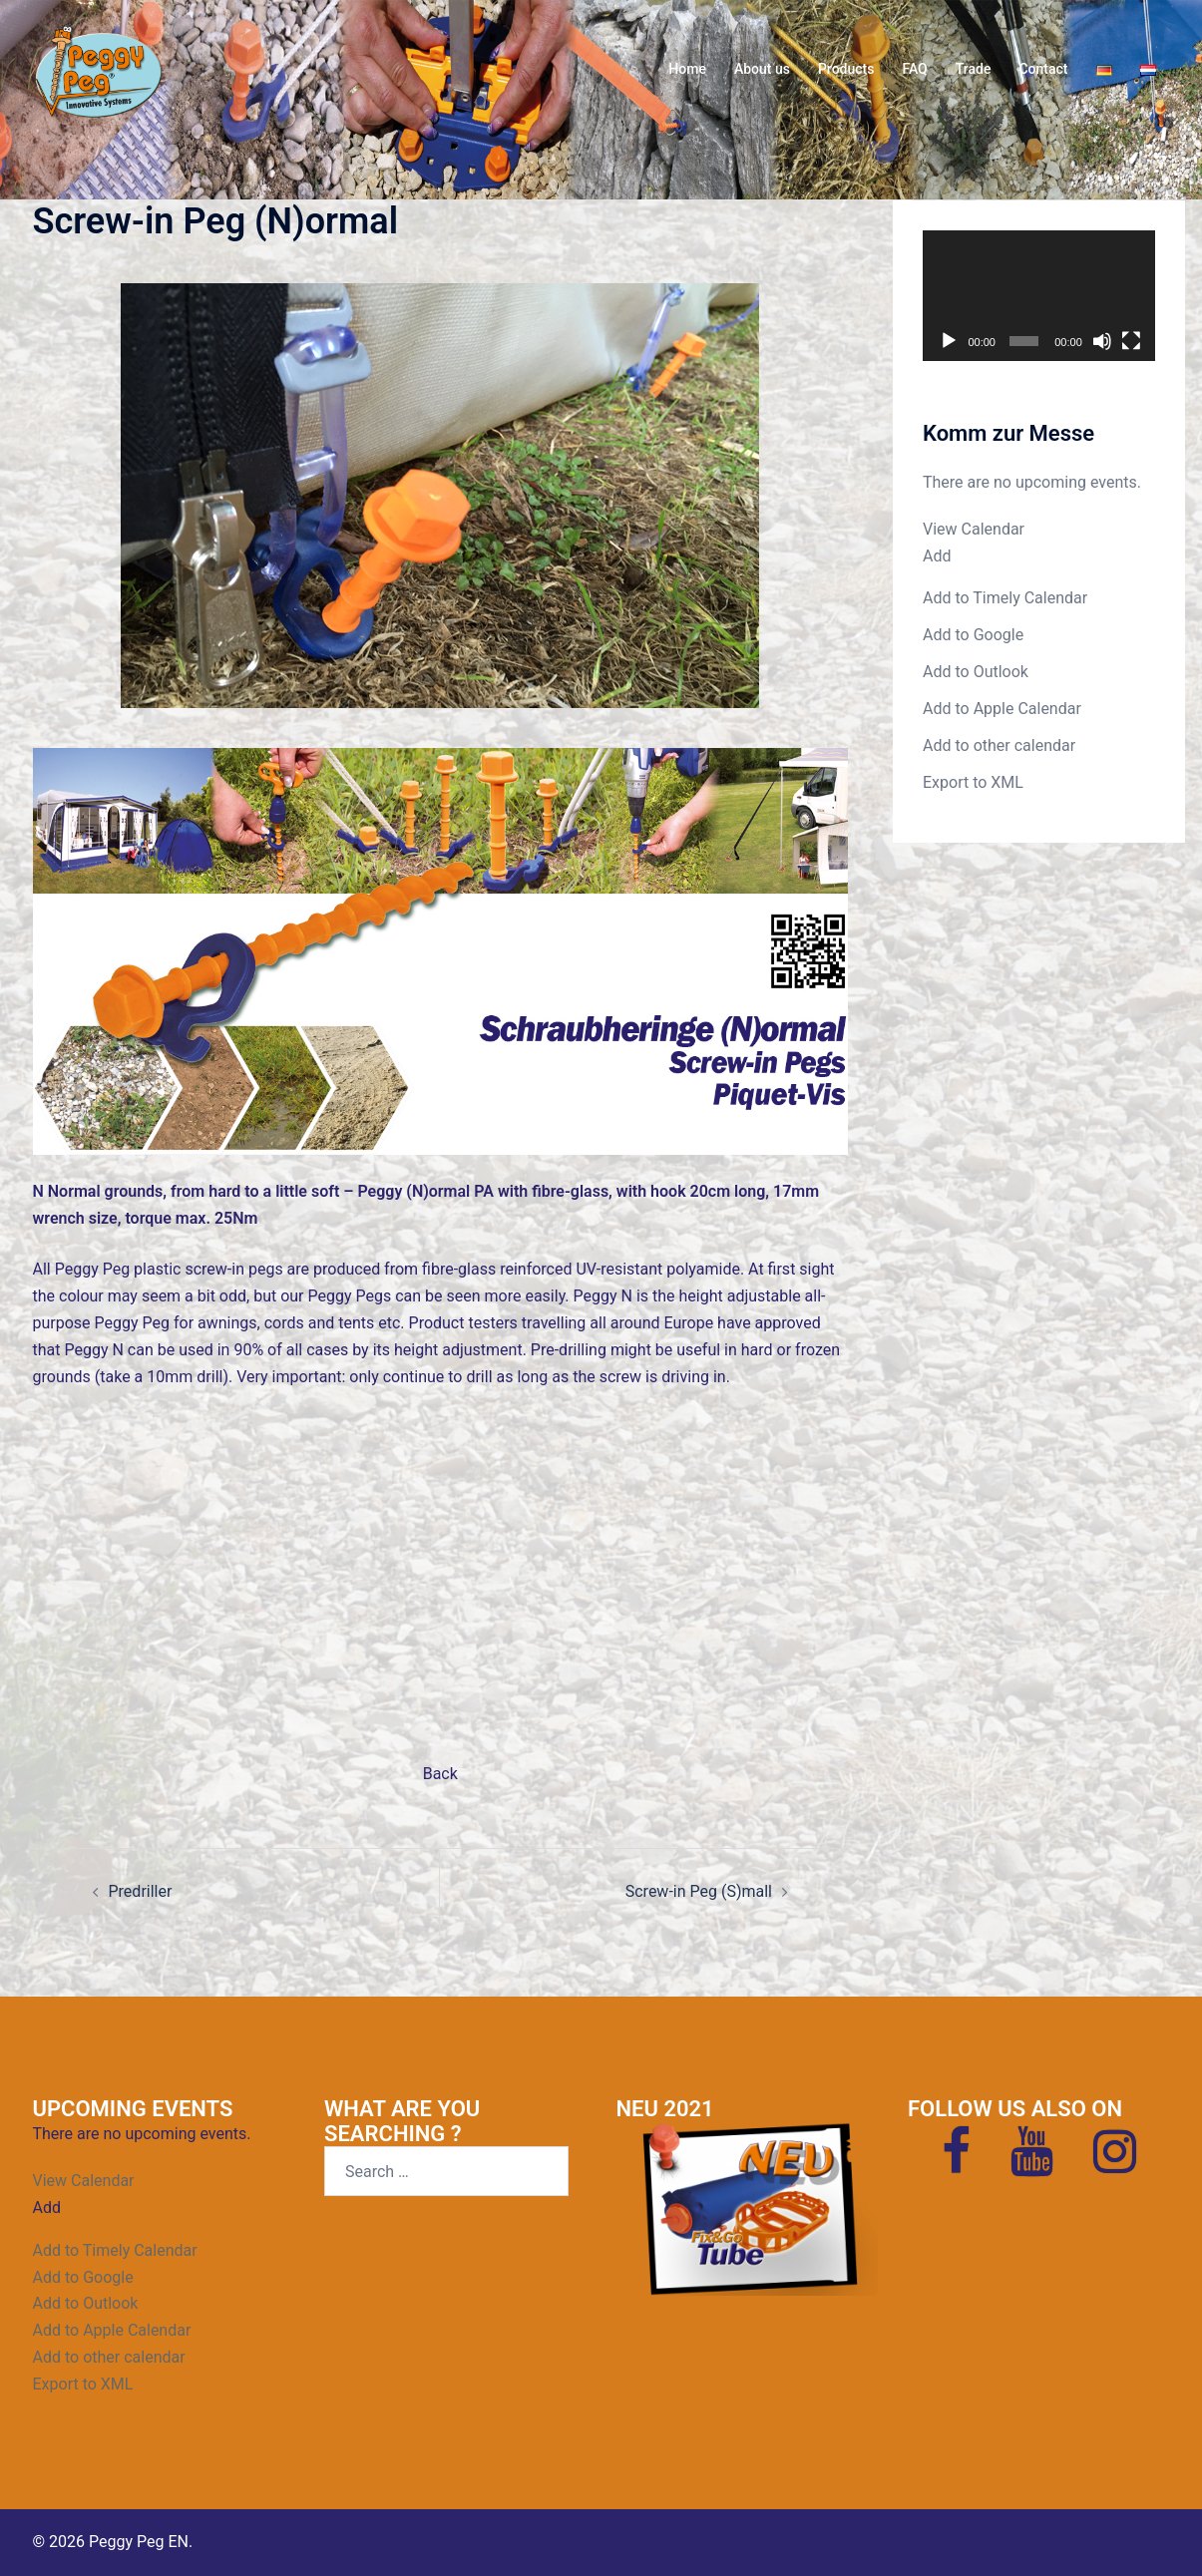  Describe the element at coordinates (973, 529) in the screenshot. I see `View Calendar` at that location.